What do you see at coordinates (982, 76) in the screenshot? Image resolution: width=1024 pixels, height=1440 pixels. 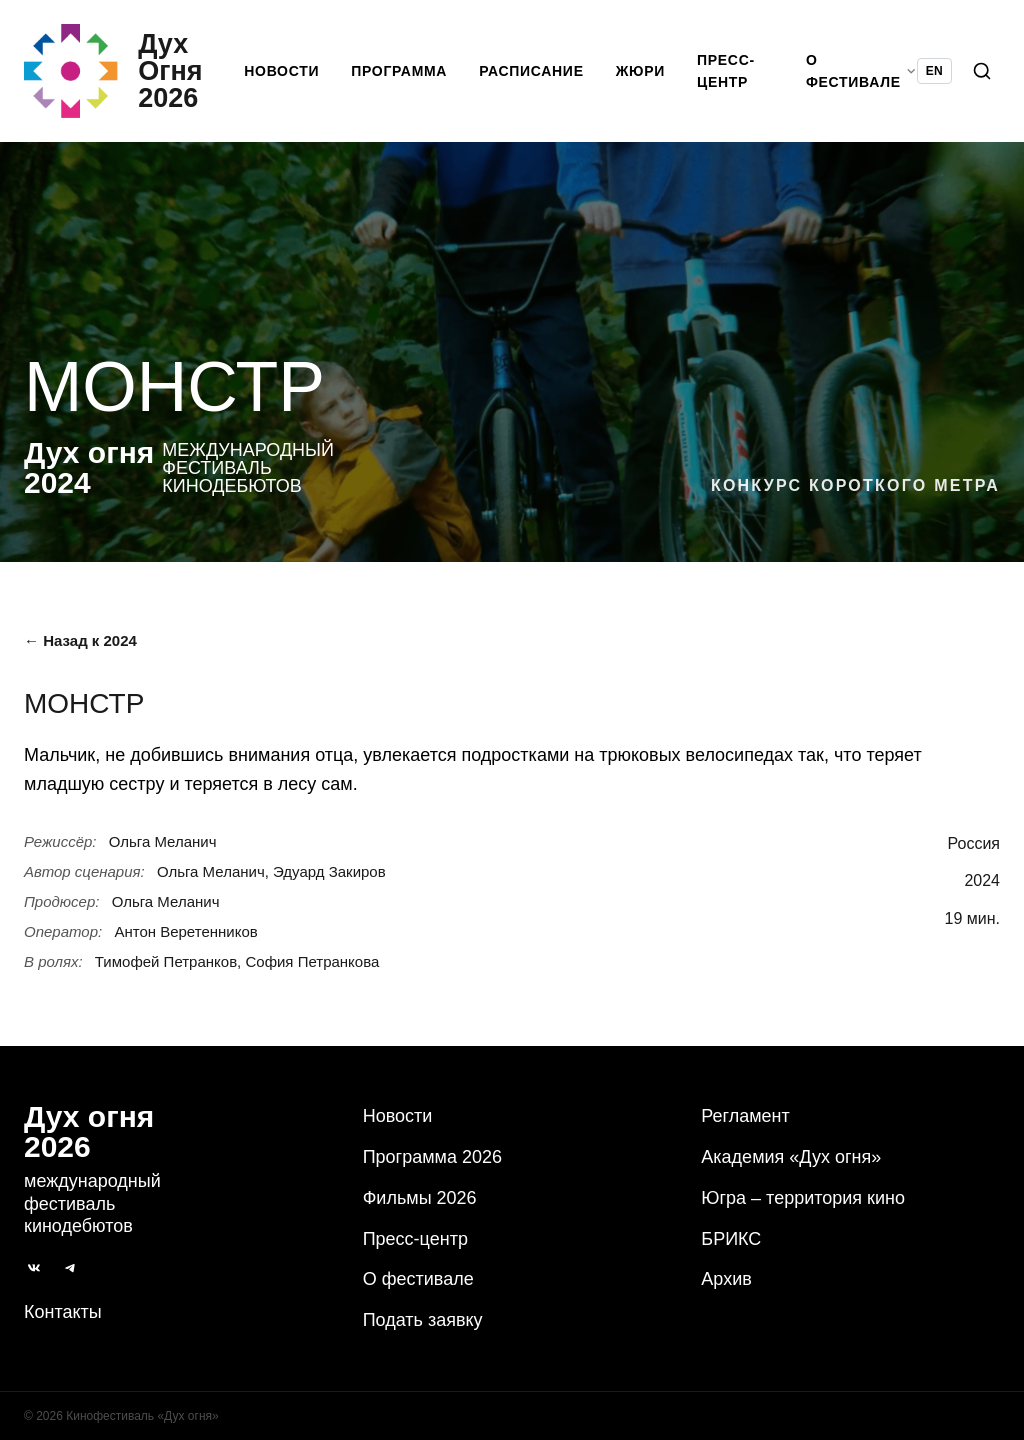 I see `[Поиск]` at bounding box center [982, 76].